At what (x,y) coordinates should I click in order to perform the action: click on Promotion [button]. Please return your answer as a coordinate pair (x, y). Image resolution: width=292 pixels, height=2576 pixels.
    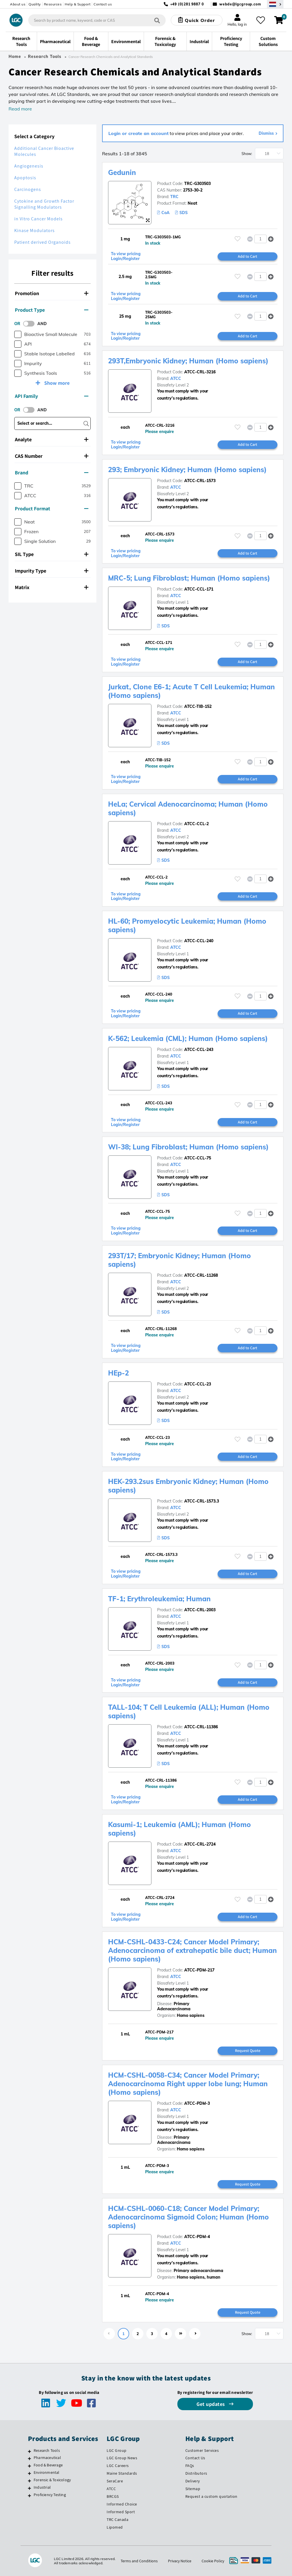
    Looking at the image, I should click on (51, 293).